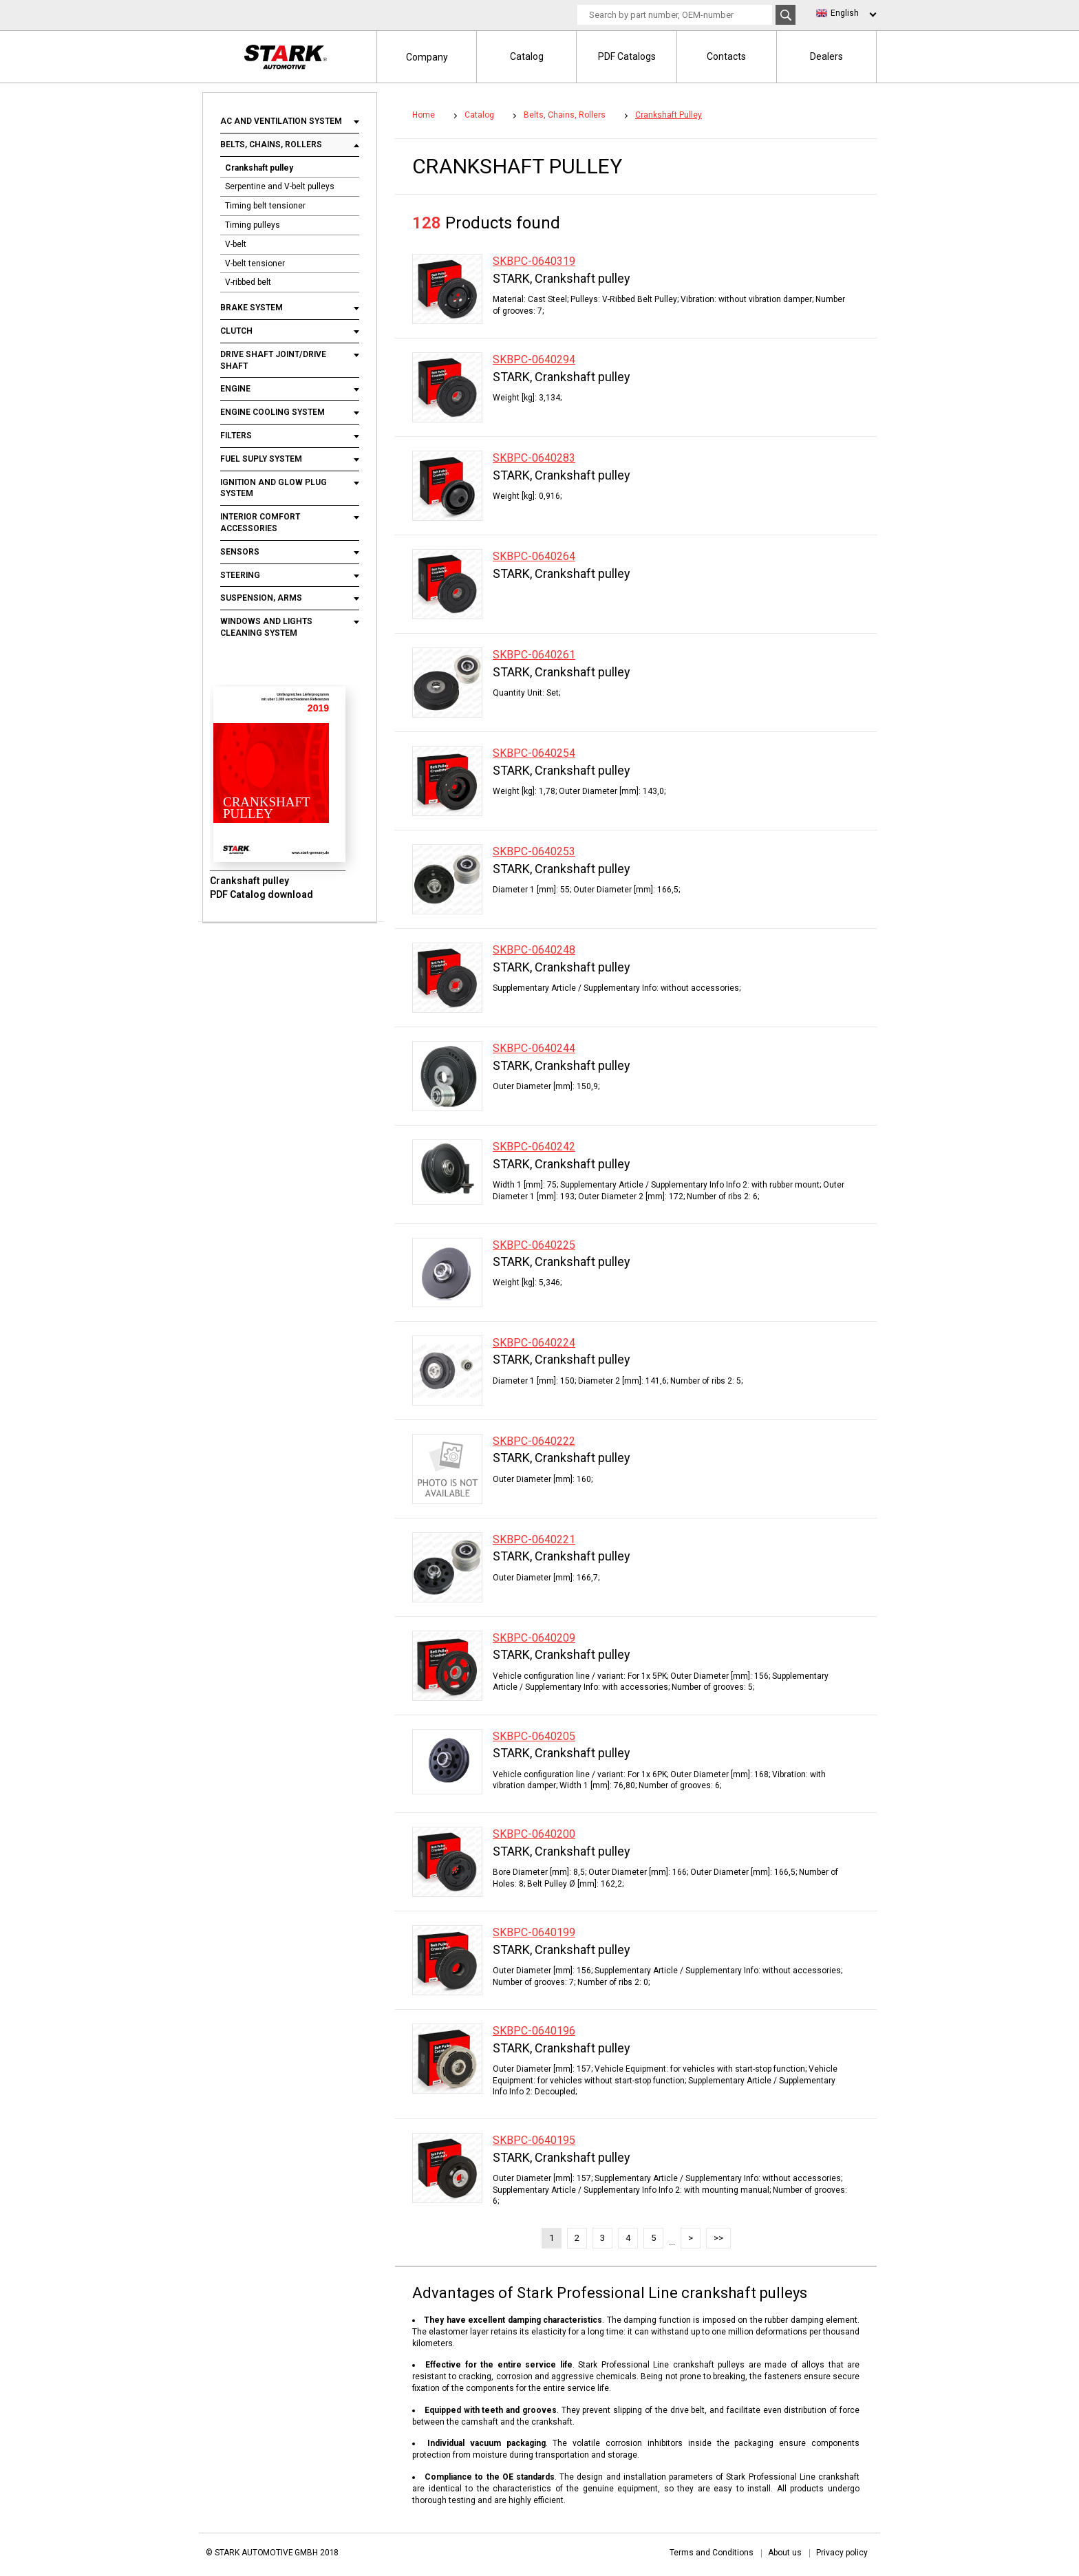 This screenshot has width=1079, height=2576. What do you see at coordinates (252, 225) in the screenshot?
I see `Timing pulleys` at bounding box center [252, 225].